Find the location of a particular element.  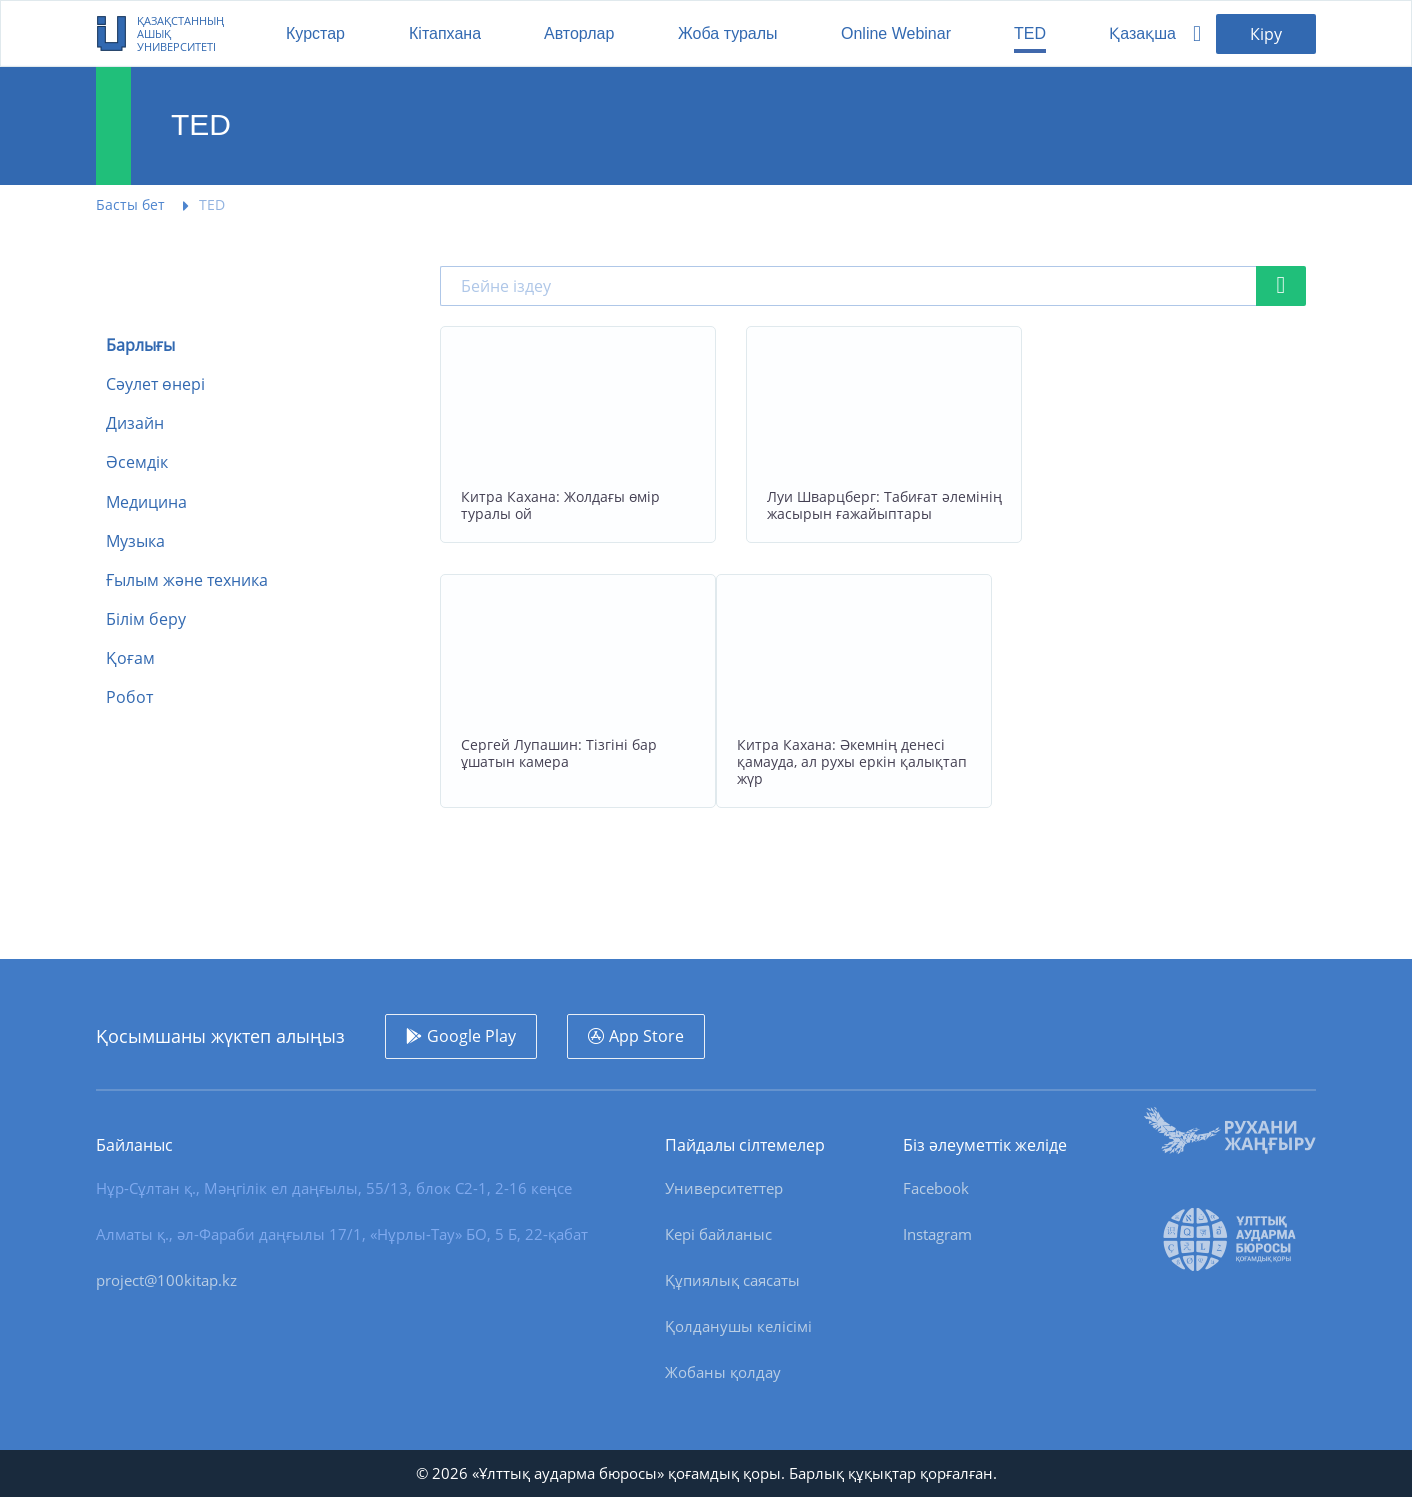

Дизайн is located at coordinates (135, 423).